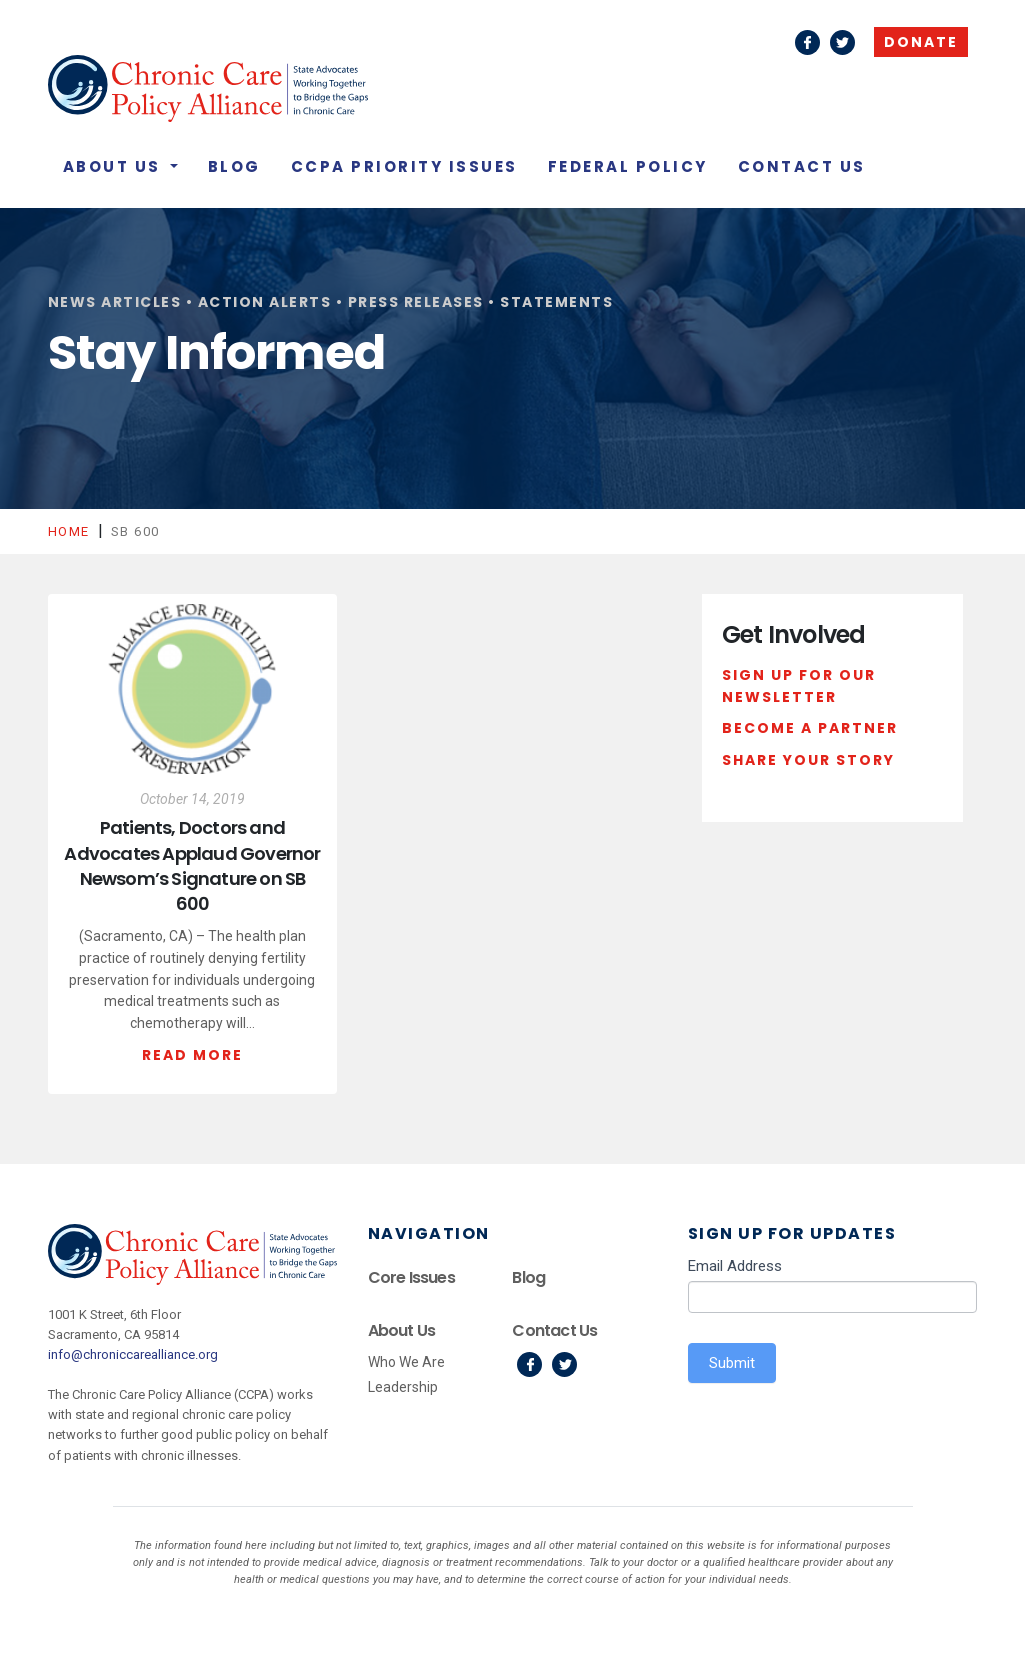 This screenshot has height=1658, width=1025. What do you see at coordinates (921, 42) in the screenshot?
I see `Donate` at bounding box center [921, 42].